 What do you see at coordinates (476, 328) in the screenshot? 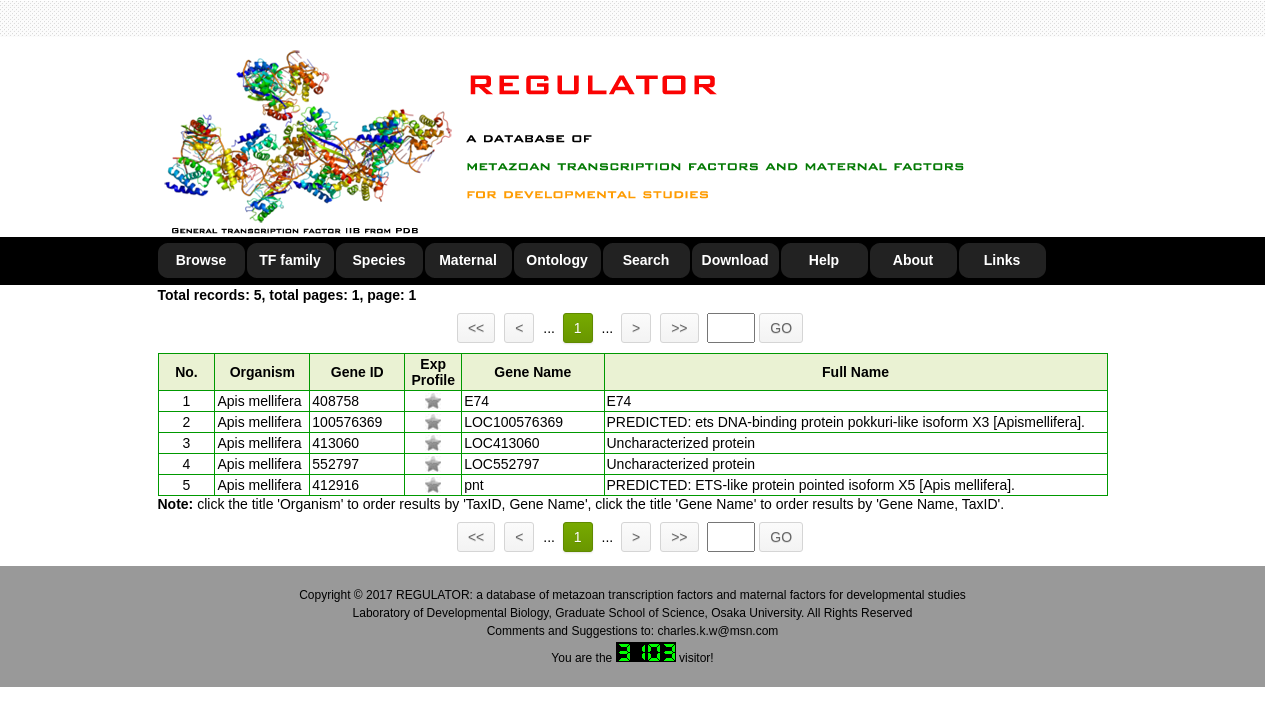
I see `<<` at bounding box center [476, 328].